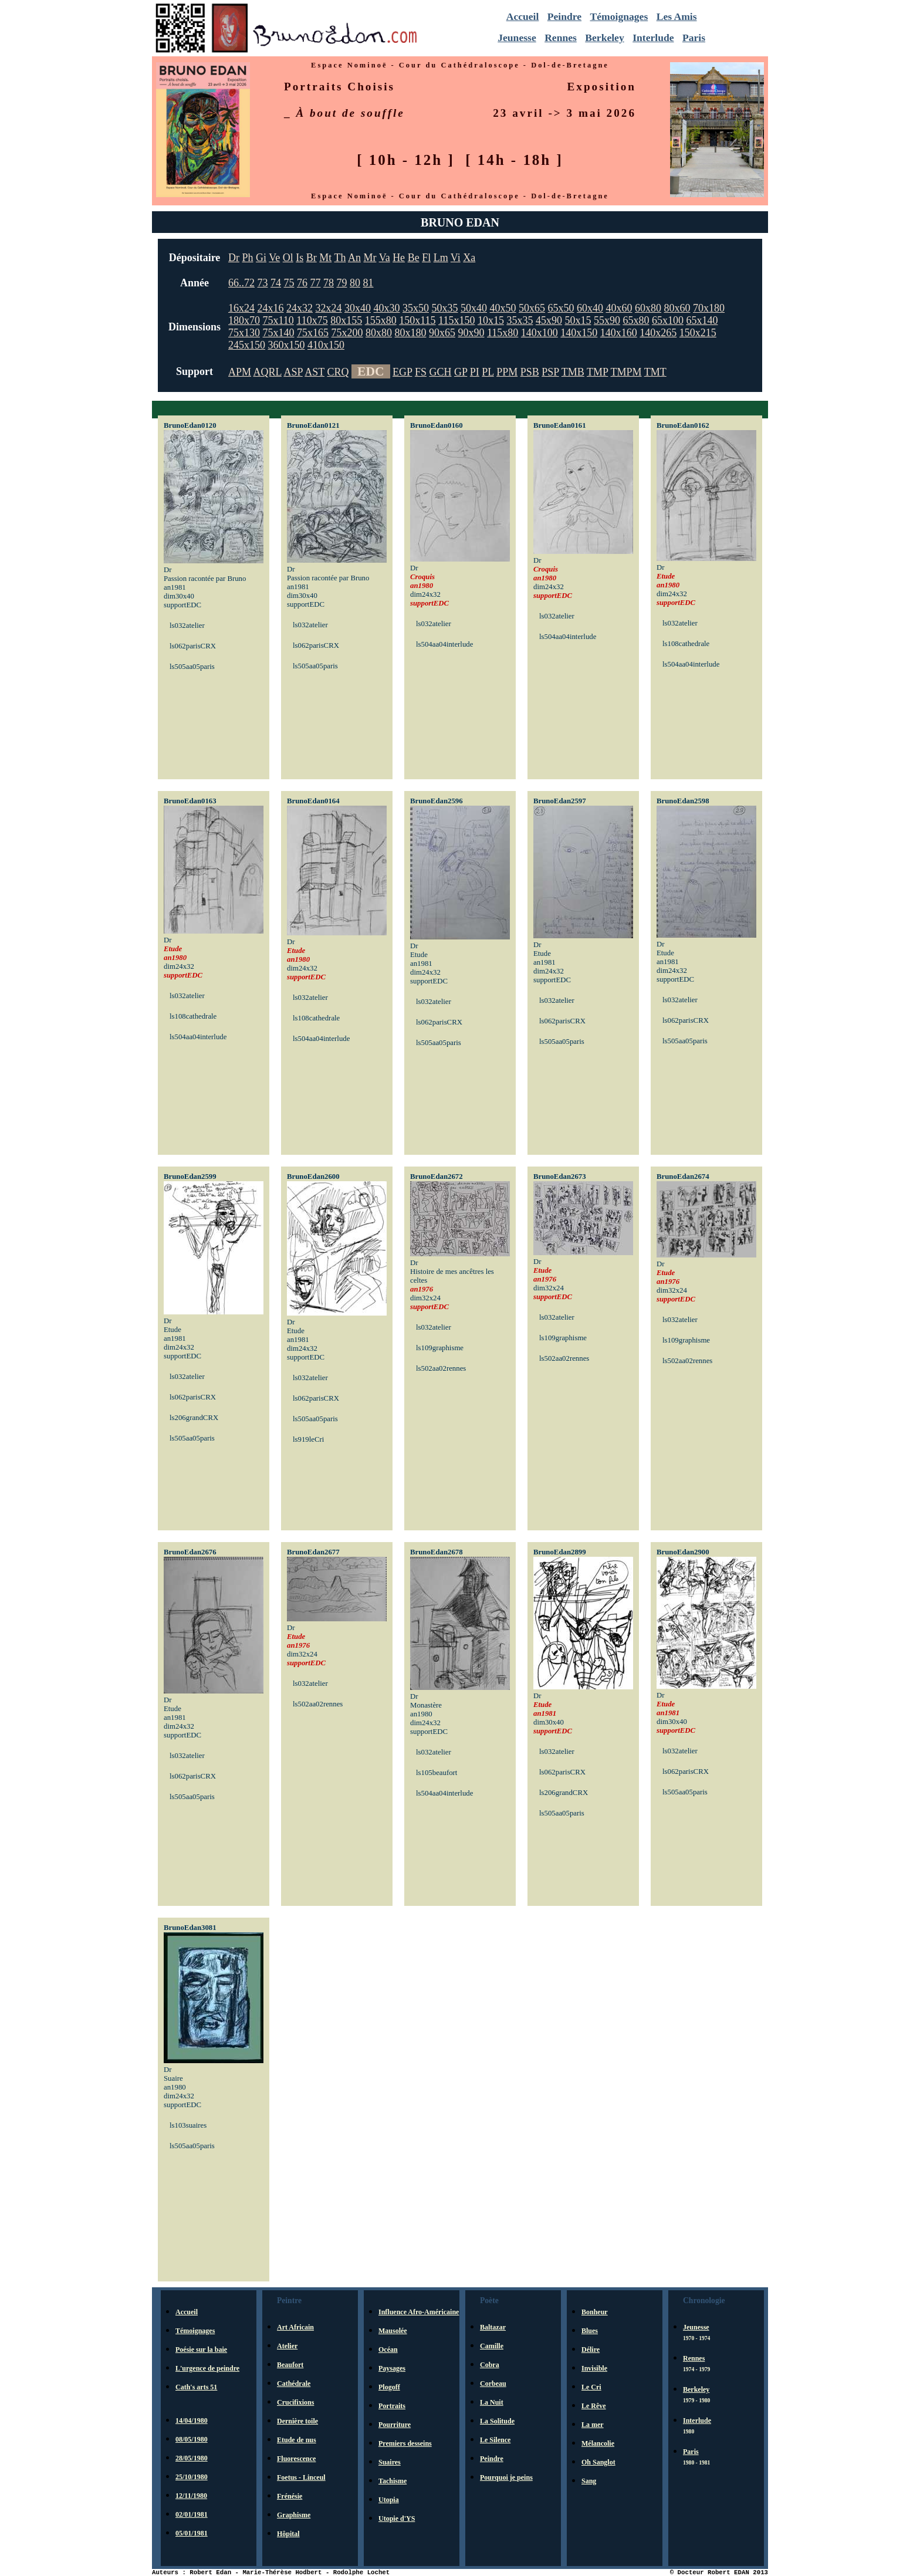  Describe the element at coordinates (522, 16) in the screenshot. I see `Accueil` at that location.